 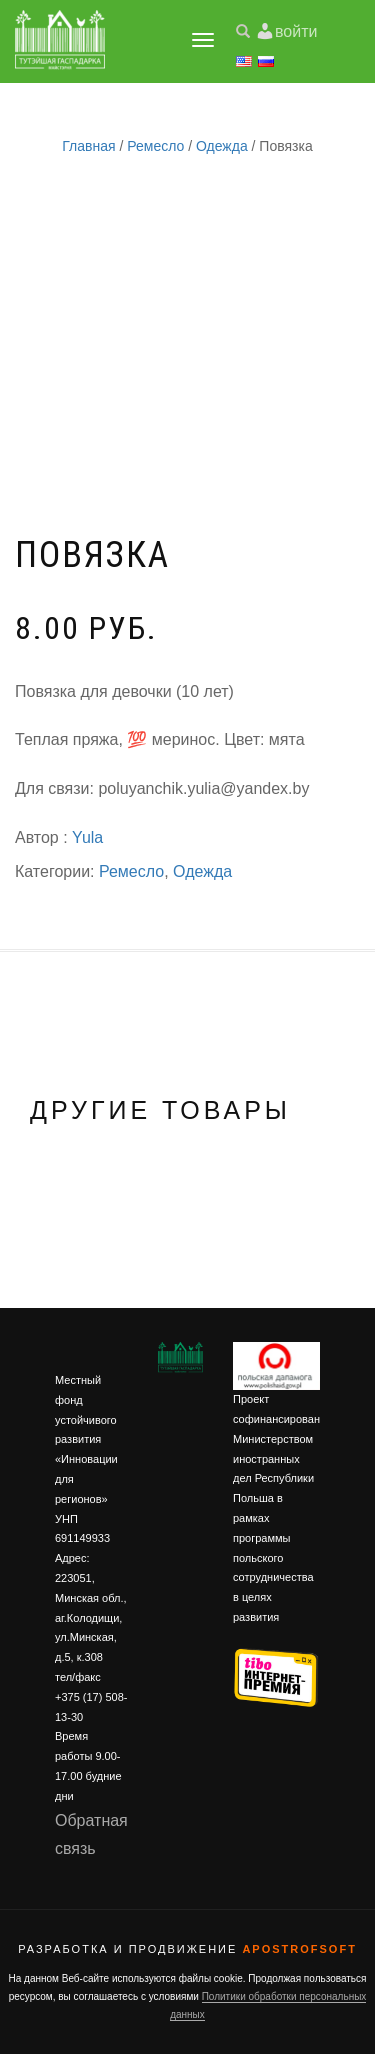 What do you see at coordinates (299, 1949) in the screenshot?
I see `ApostrofSoft` at bounding box center [299, 1949].